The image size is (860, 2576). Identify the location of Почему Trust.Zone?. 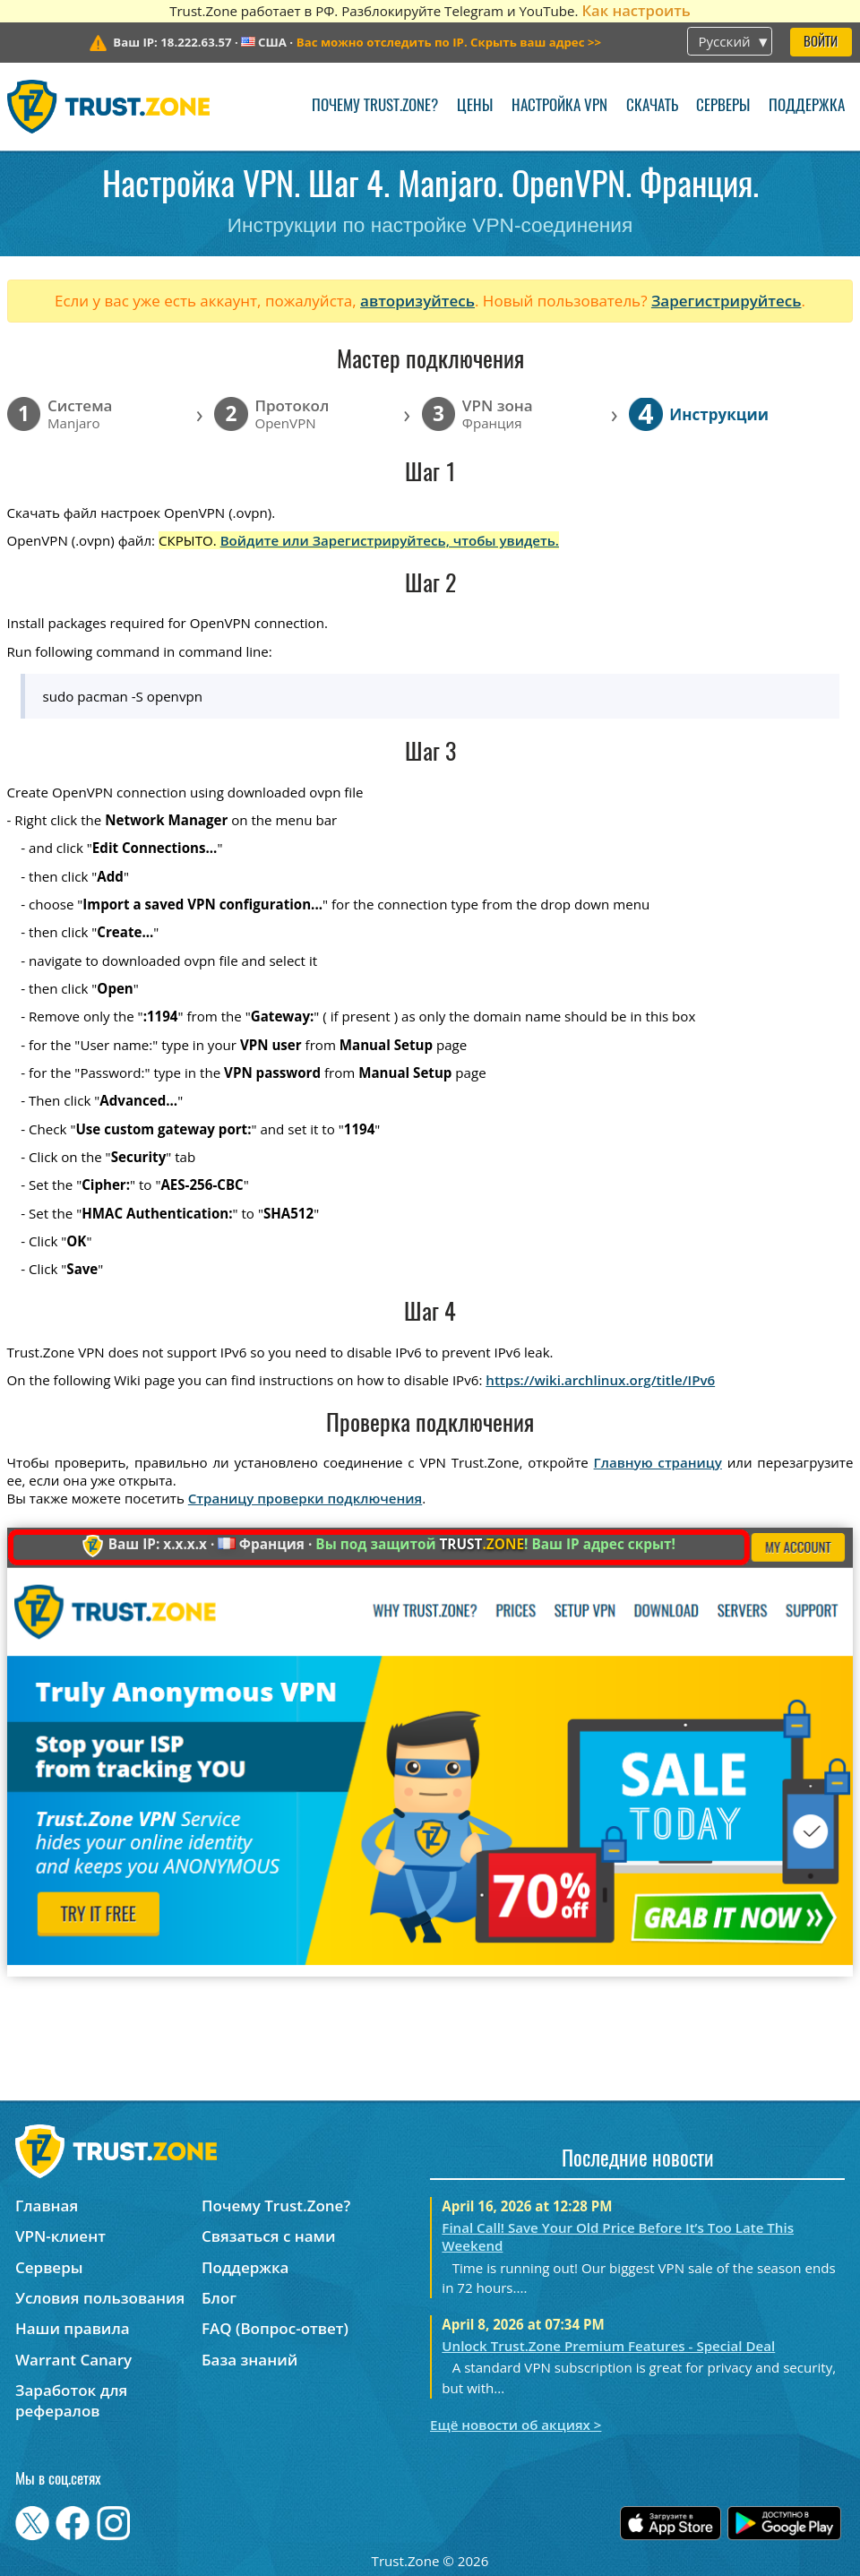
(375, 106).